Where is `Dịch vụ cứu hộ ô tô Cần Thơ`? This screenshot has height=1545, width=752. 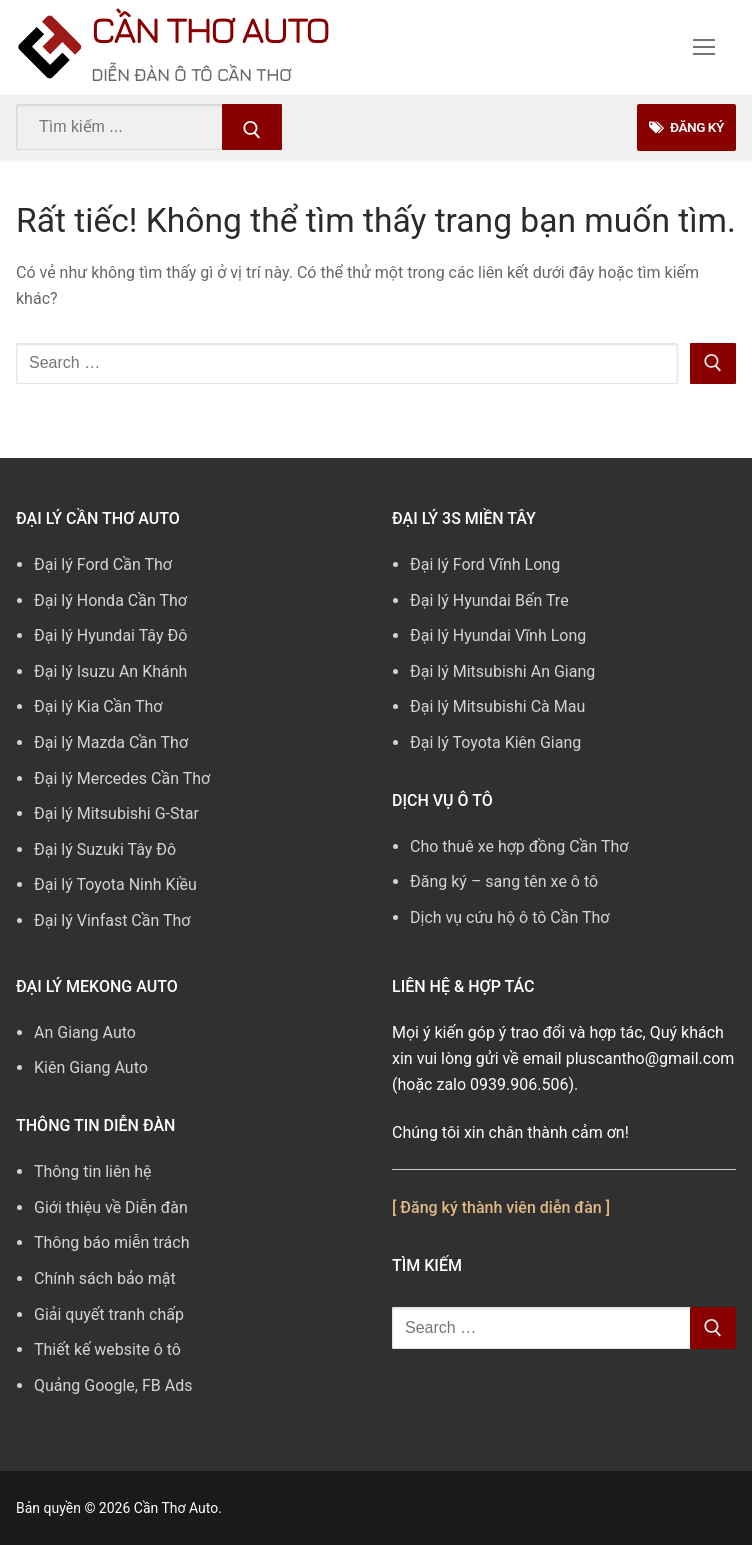
Dịch vụ cứu hộ ô tô Cần Thơ is located at coordinates (509, 917).